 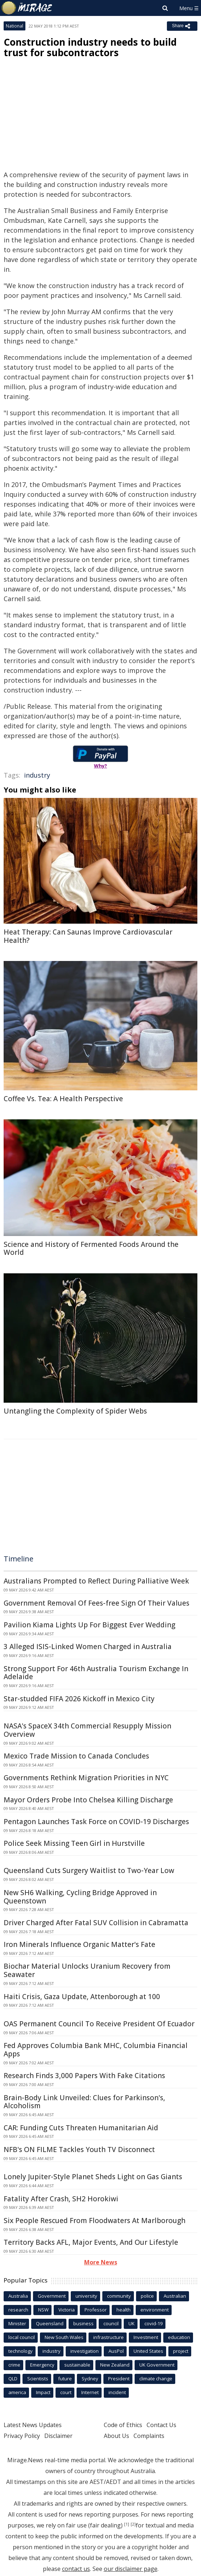 What do you see at coordinates (180, 2351) in the screenshot?
I see `project` at bounding box center [180, 2351].